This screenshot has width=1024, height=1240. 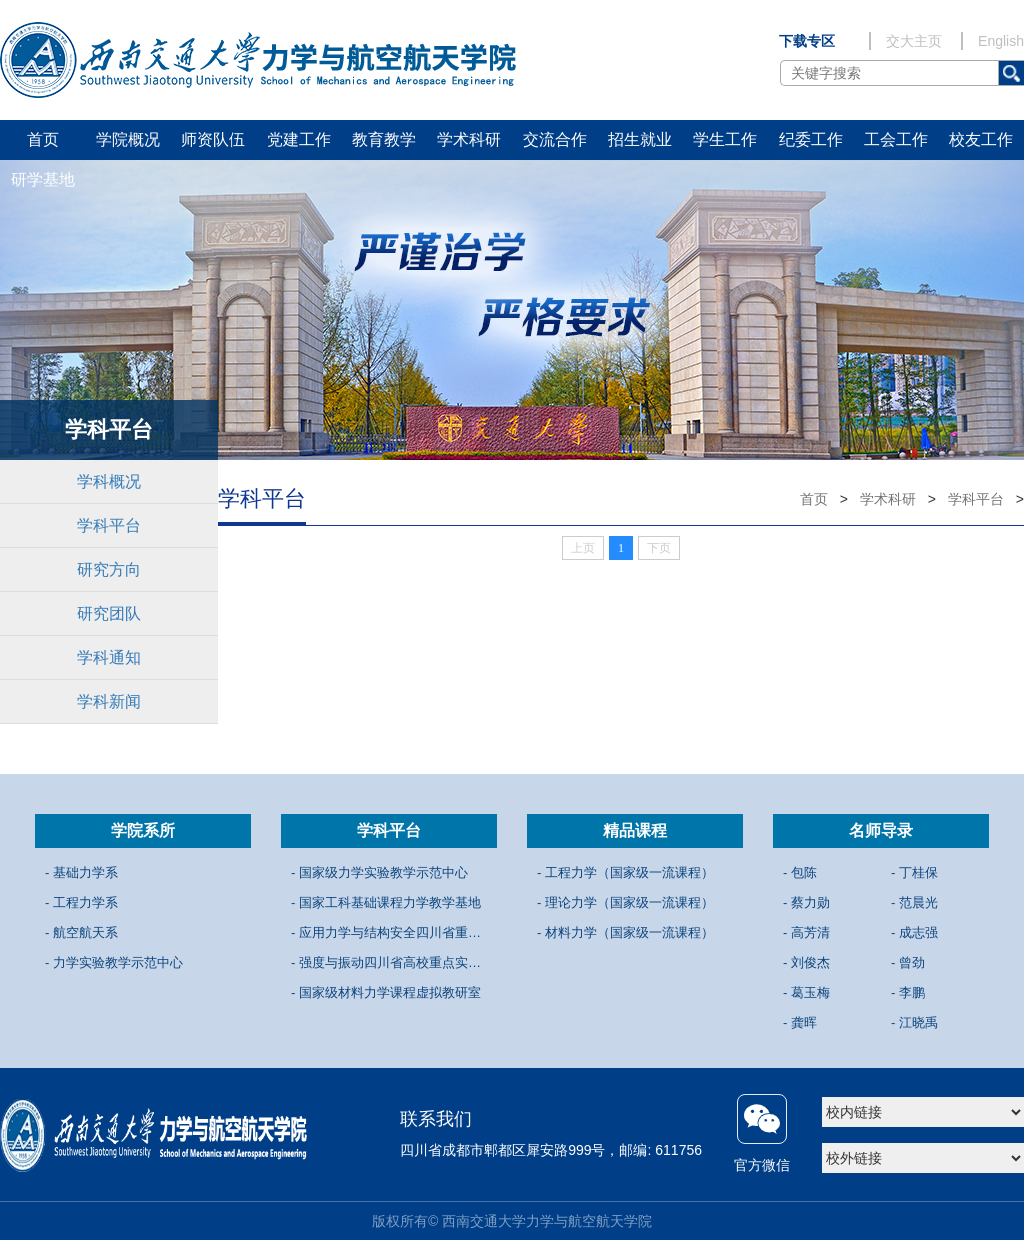 What do you see at coordinates (914, 41) in the screenshot?
I see `交大主页` at bounding box center [914, 41].